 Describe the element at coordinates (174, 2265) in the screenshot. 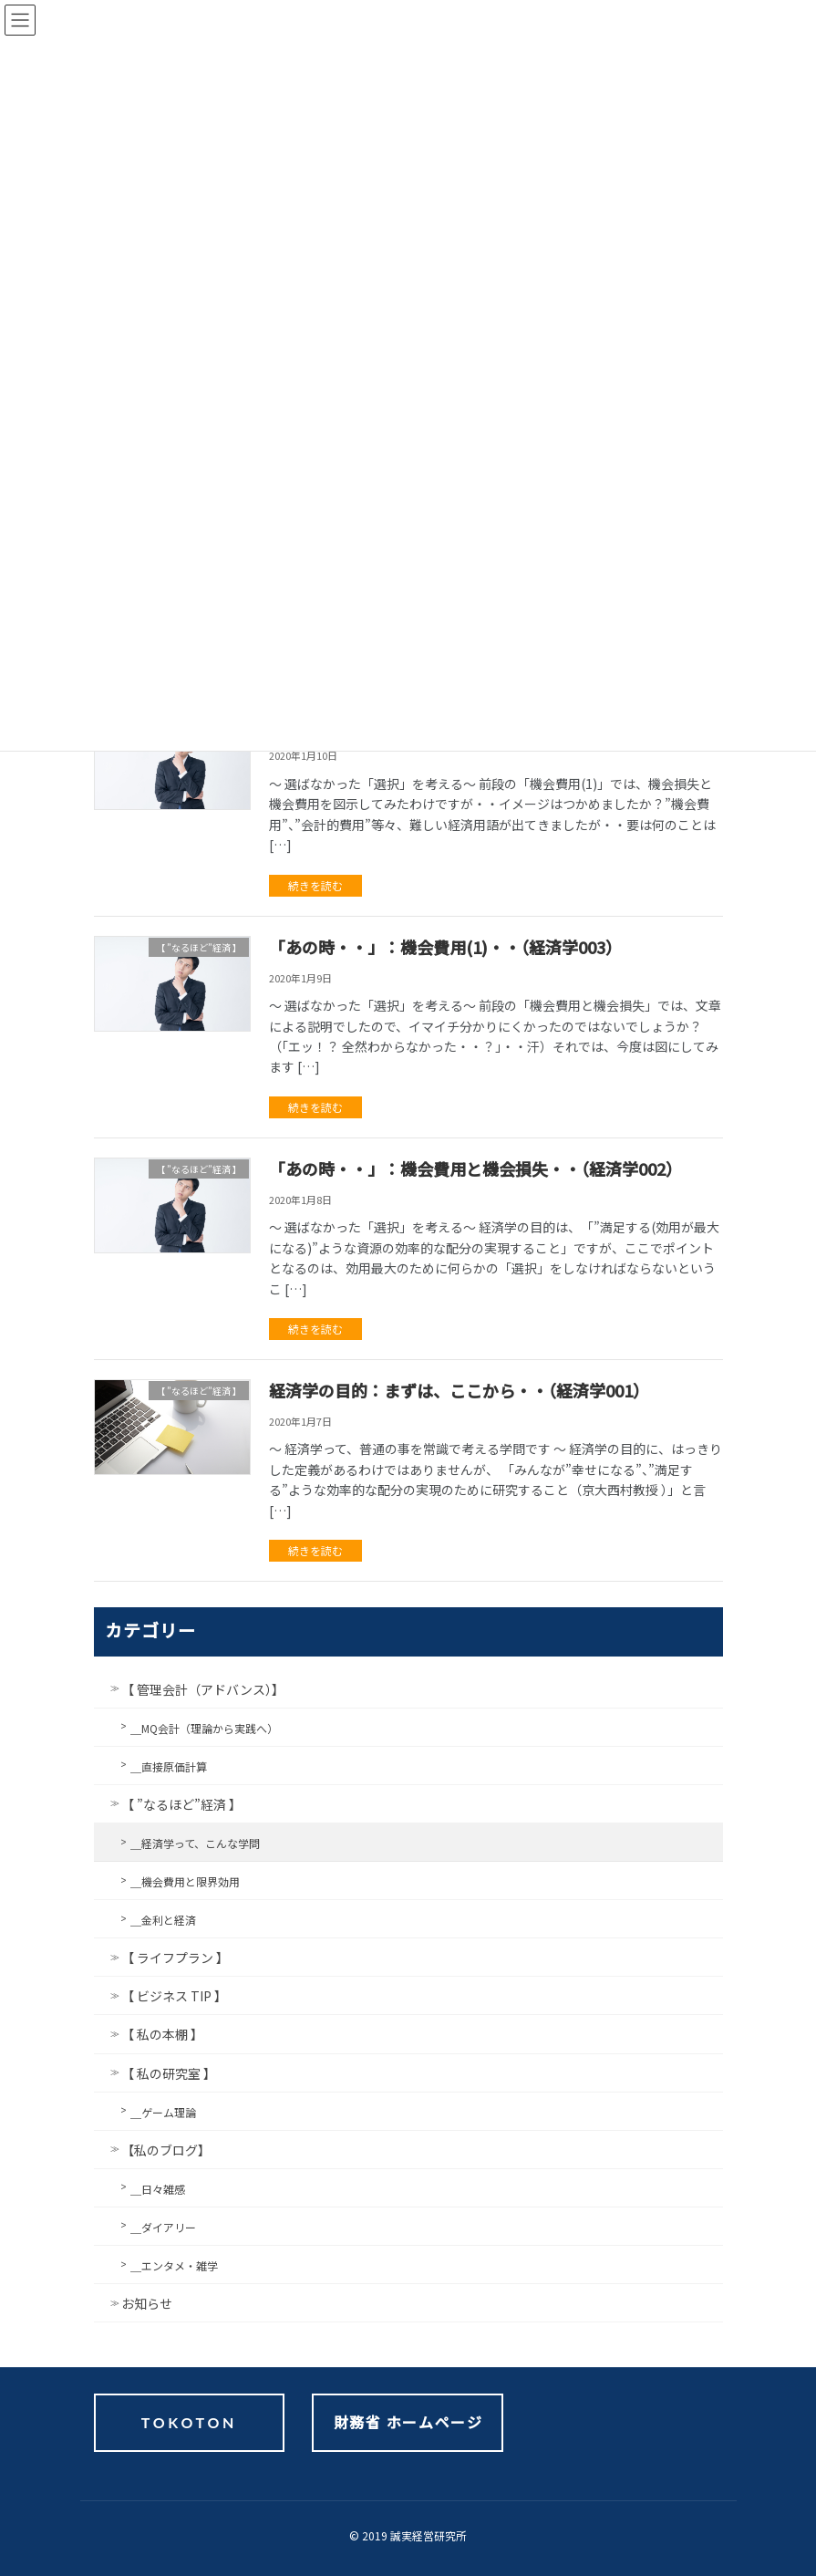

I see `＿エンタメ・雑学` at that location.